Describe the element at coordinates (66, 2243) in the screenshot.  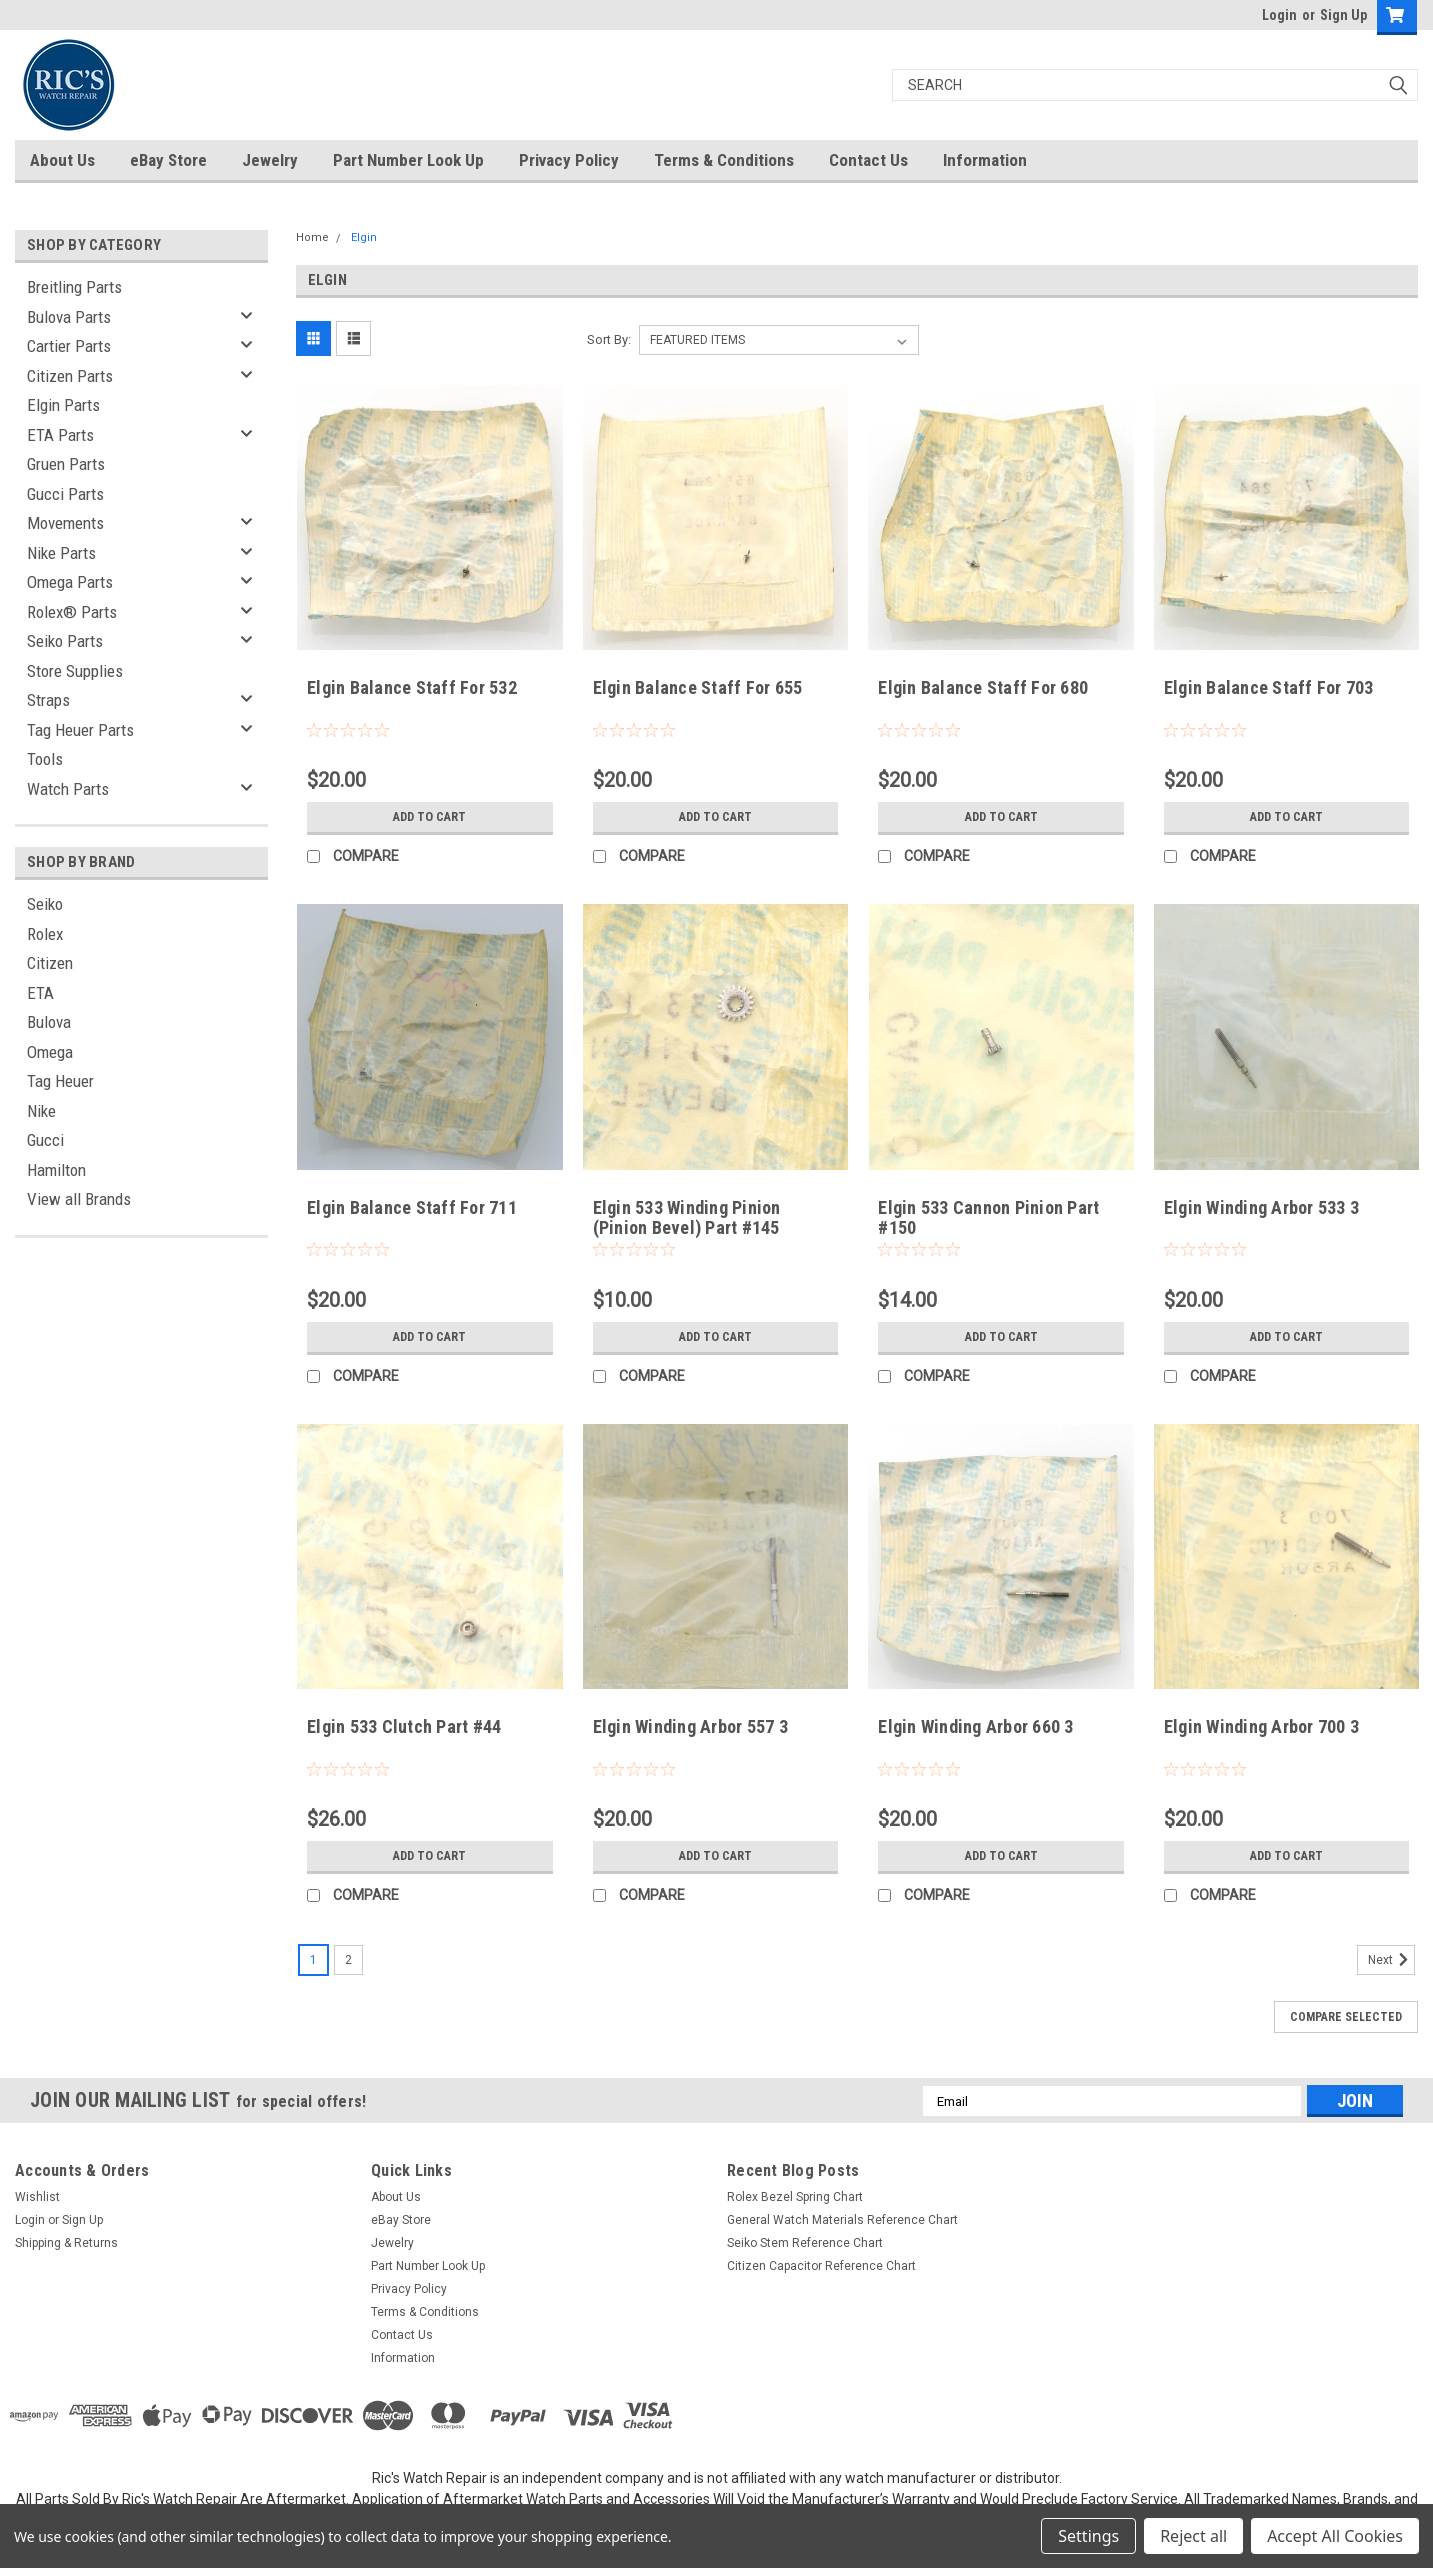
I see `Shipping & Returns` at that location.